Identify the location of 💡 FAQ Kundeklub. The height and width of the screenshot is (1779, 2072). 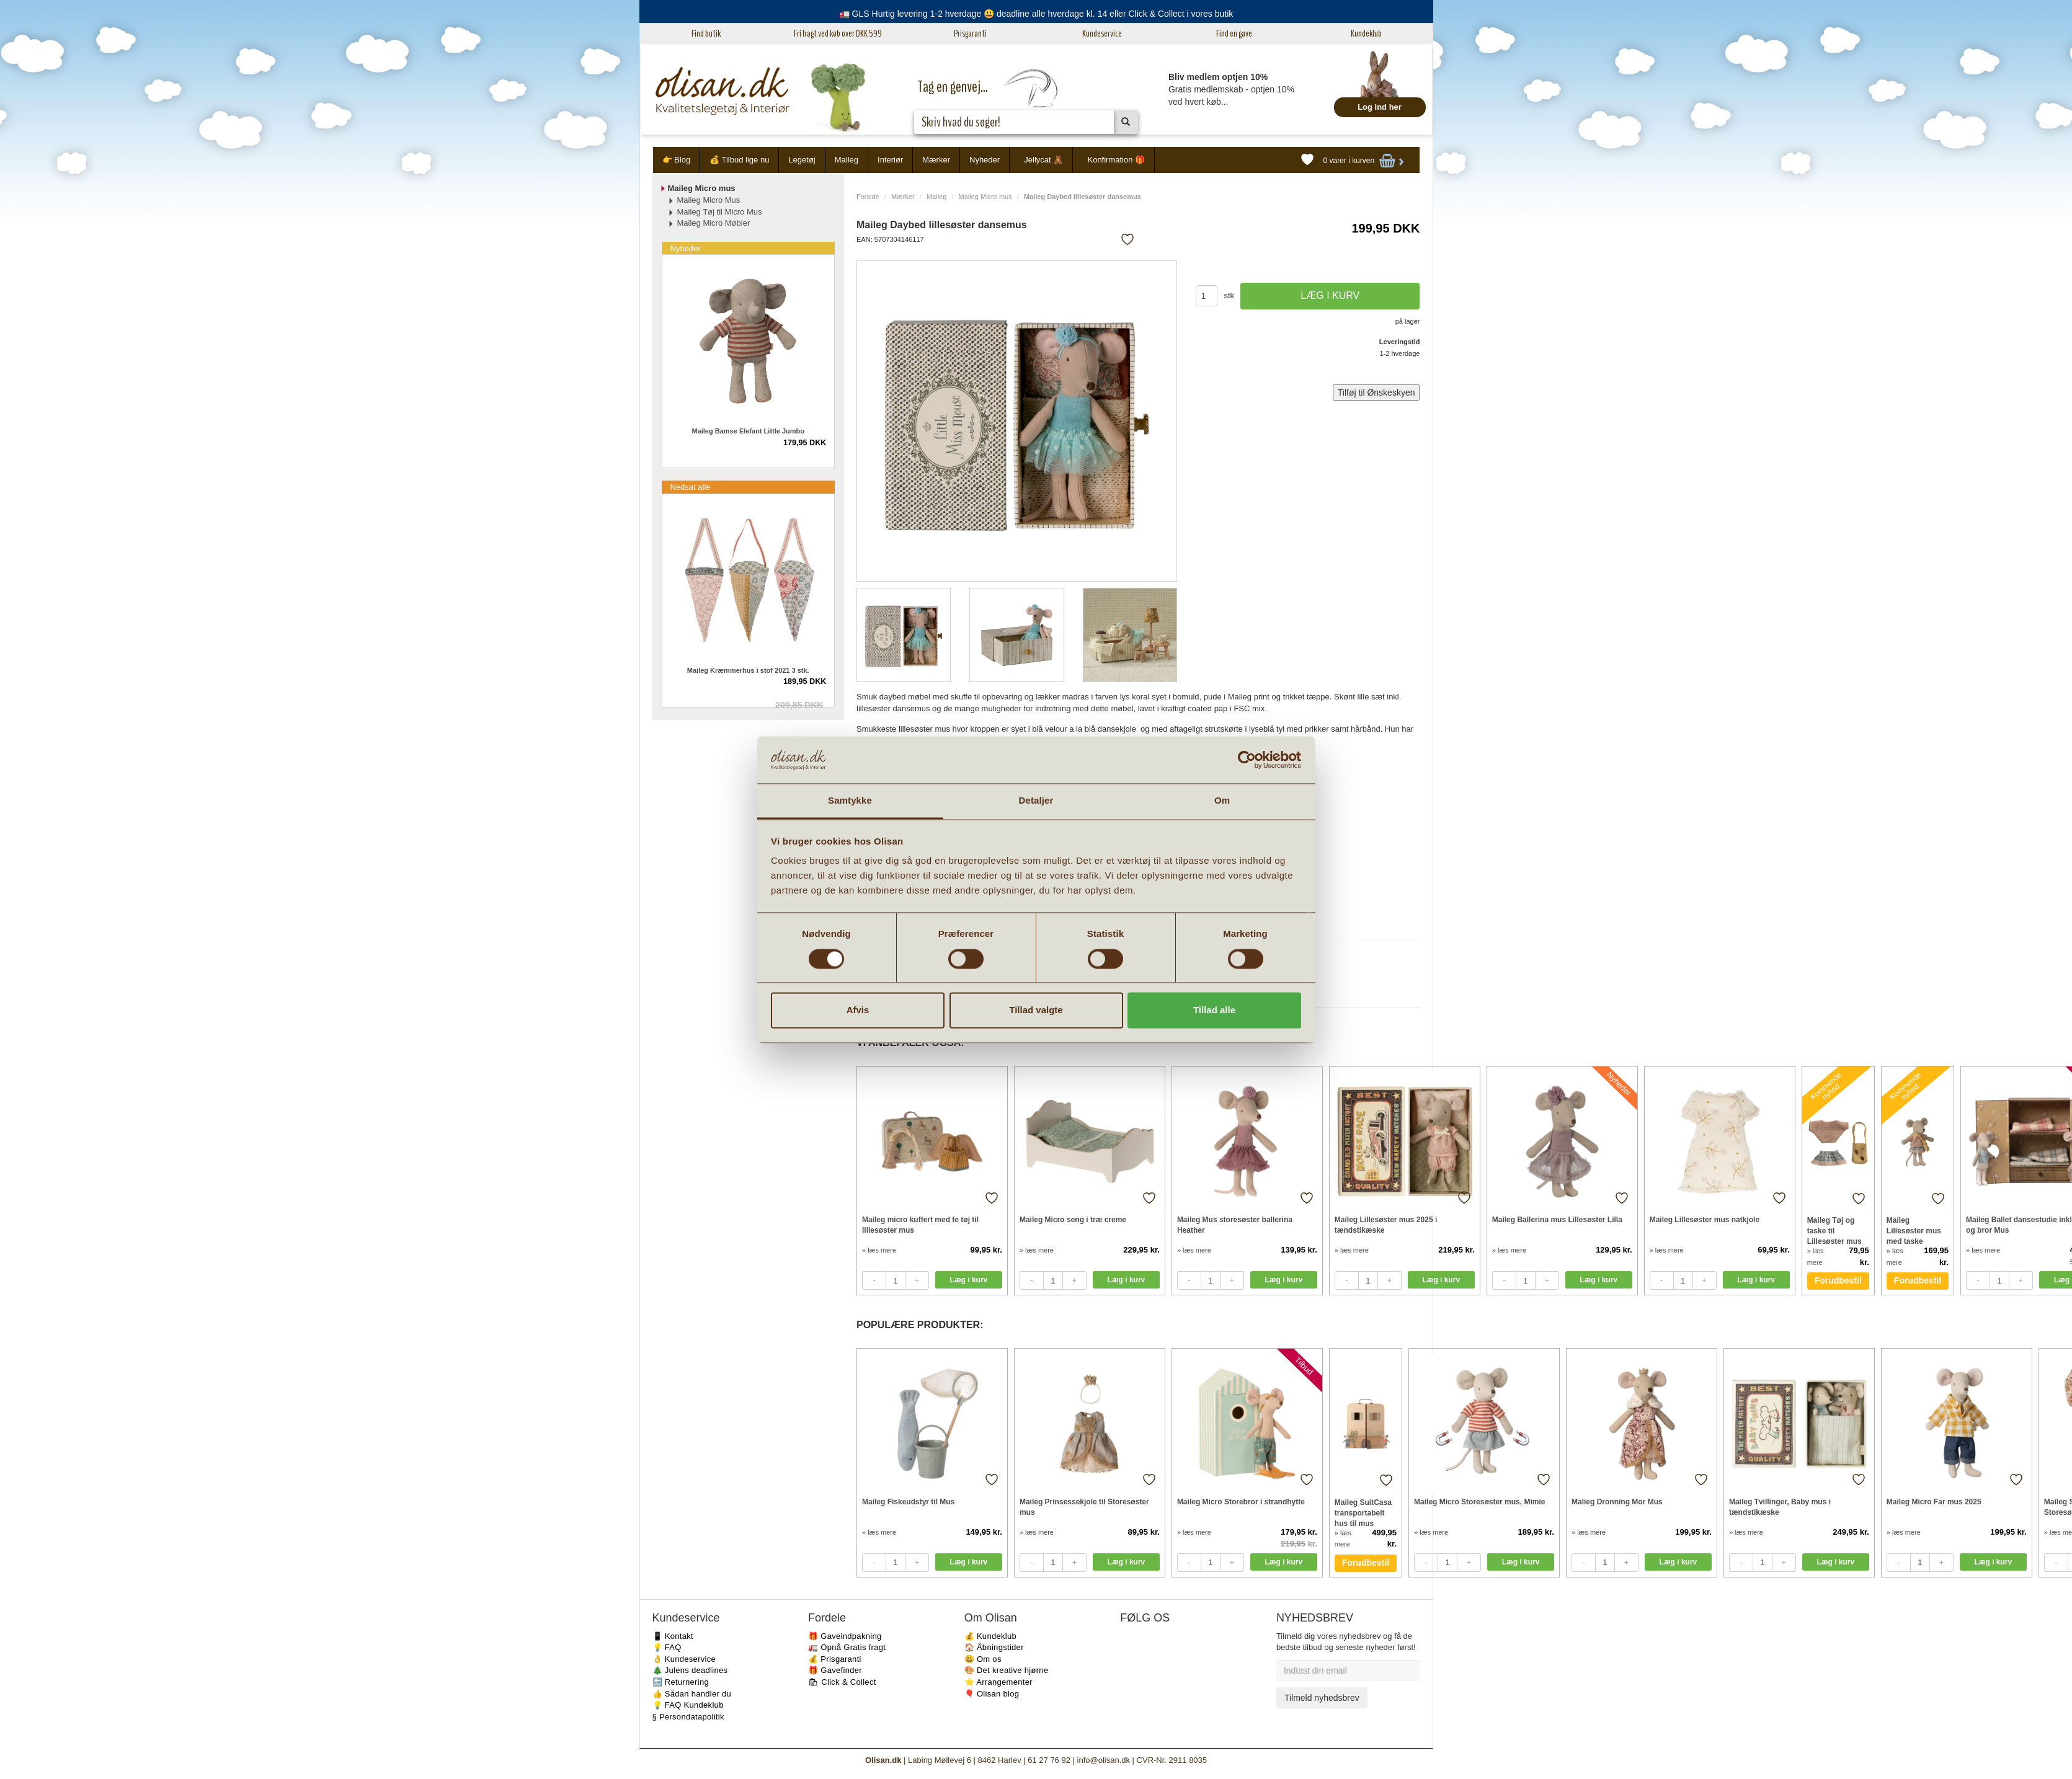
(688, 1705).